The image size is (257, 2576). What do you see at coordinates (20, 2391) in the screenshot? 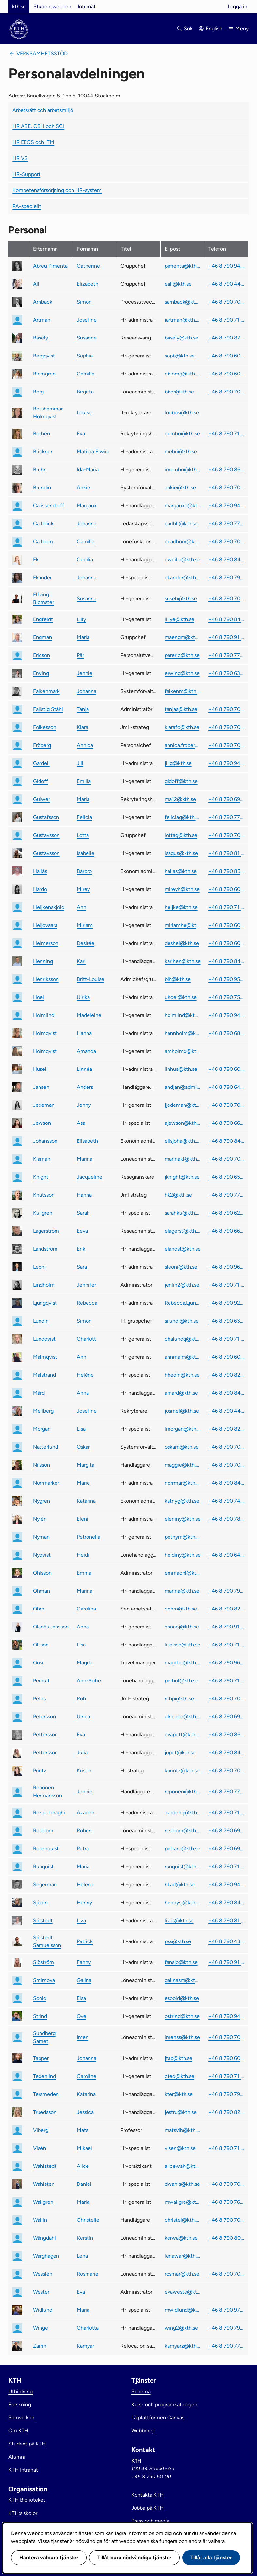
I see `Utbildning` at bounding box center [20, 2391].